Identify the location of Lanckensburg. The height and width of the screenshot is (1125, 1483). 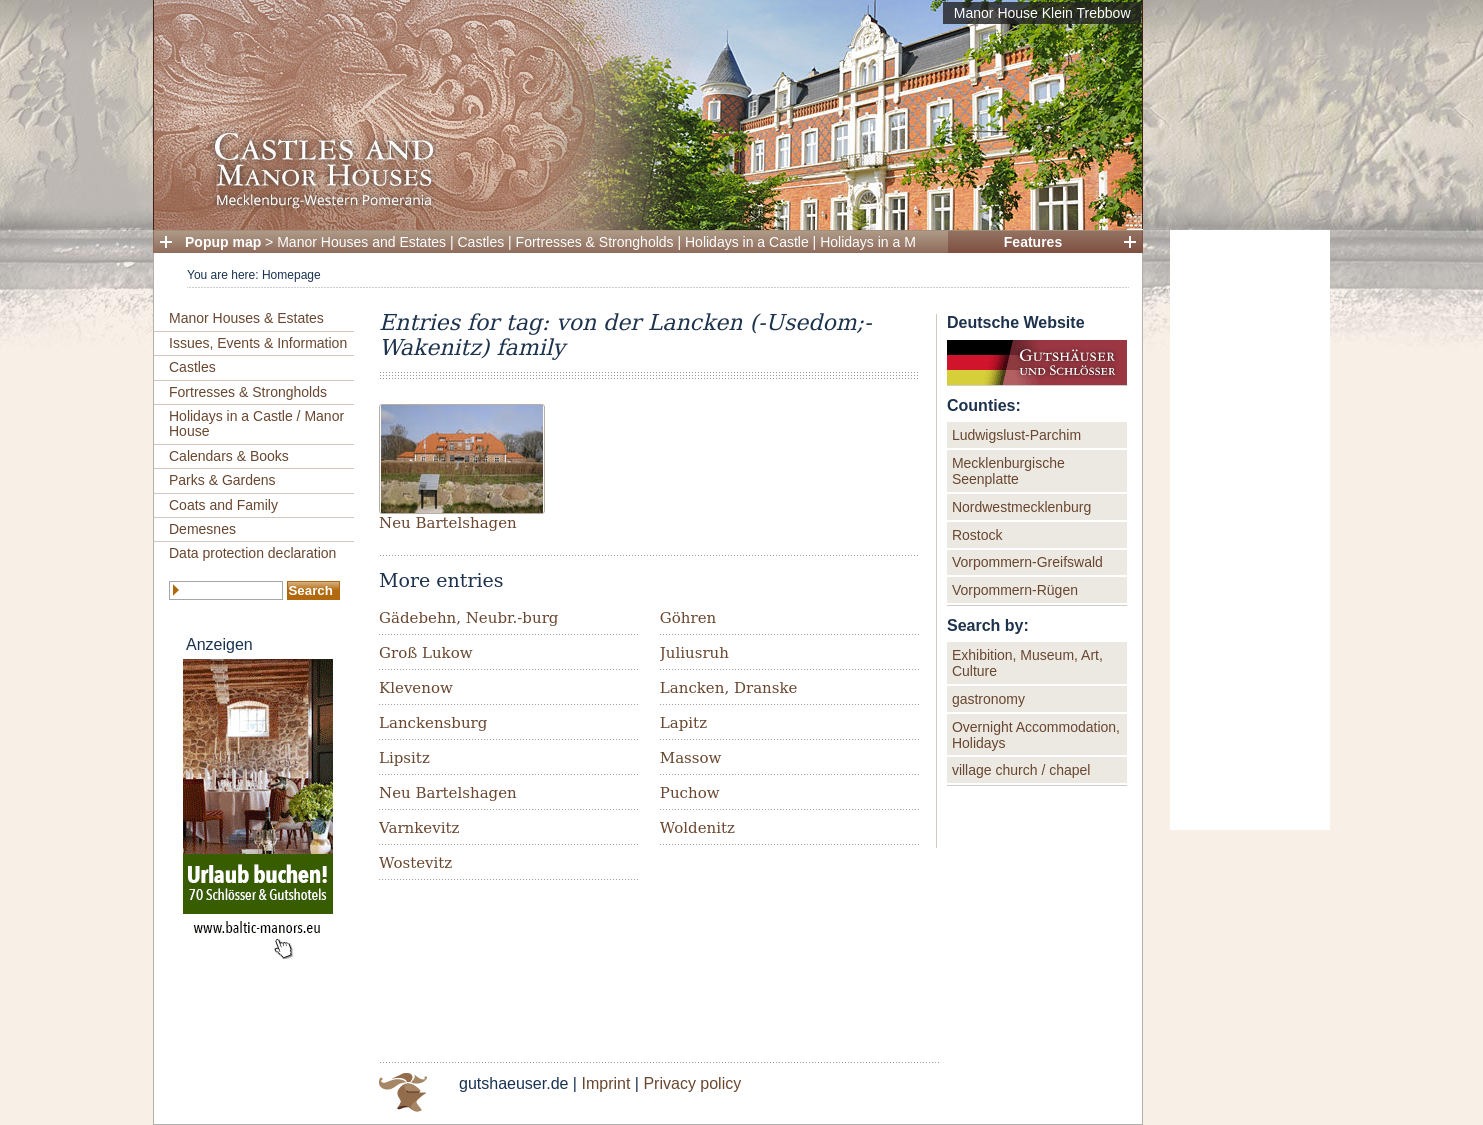
(433, 723).